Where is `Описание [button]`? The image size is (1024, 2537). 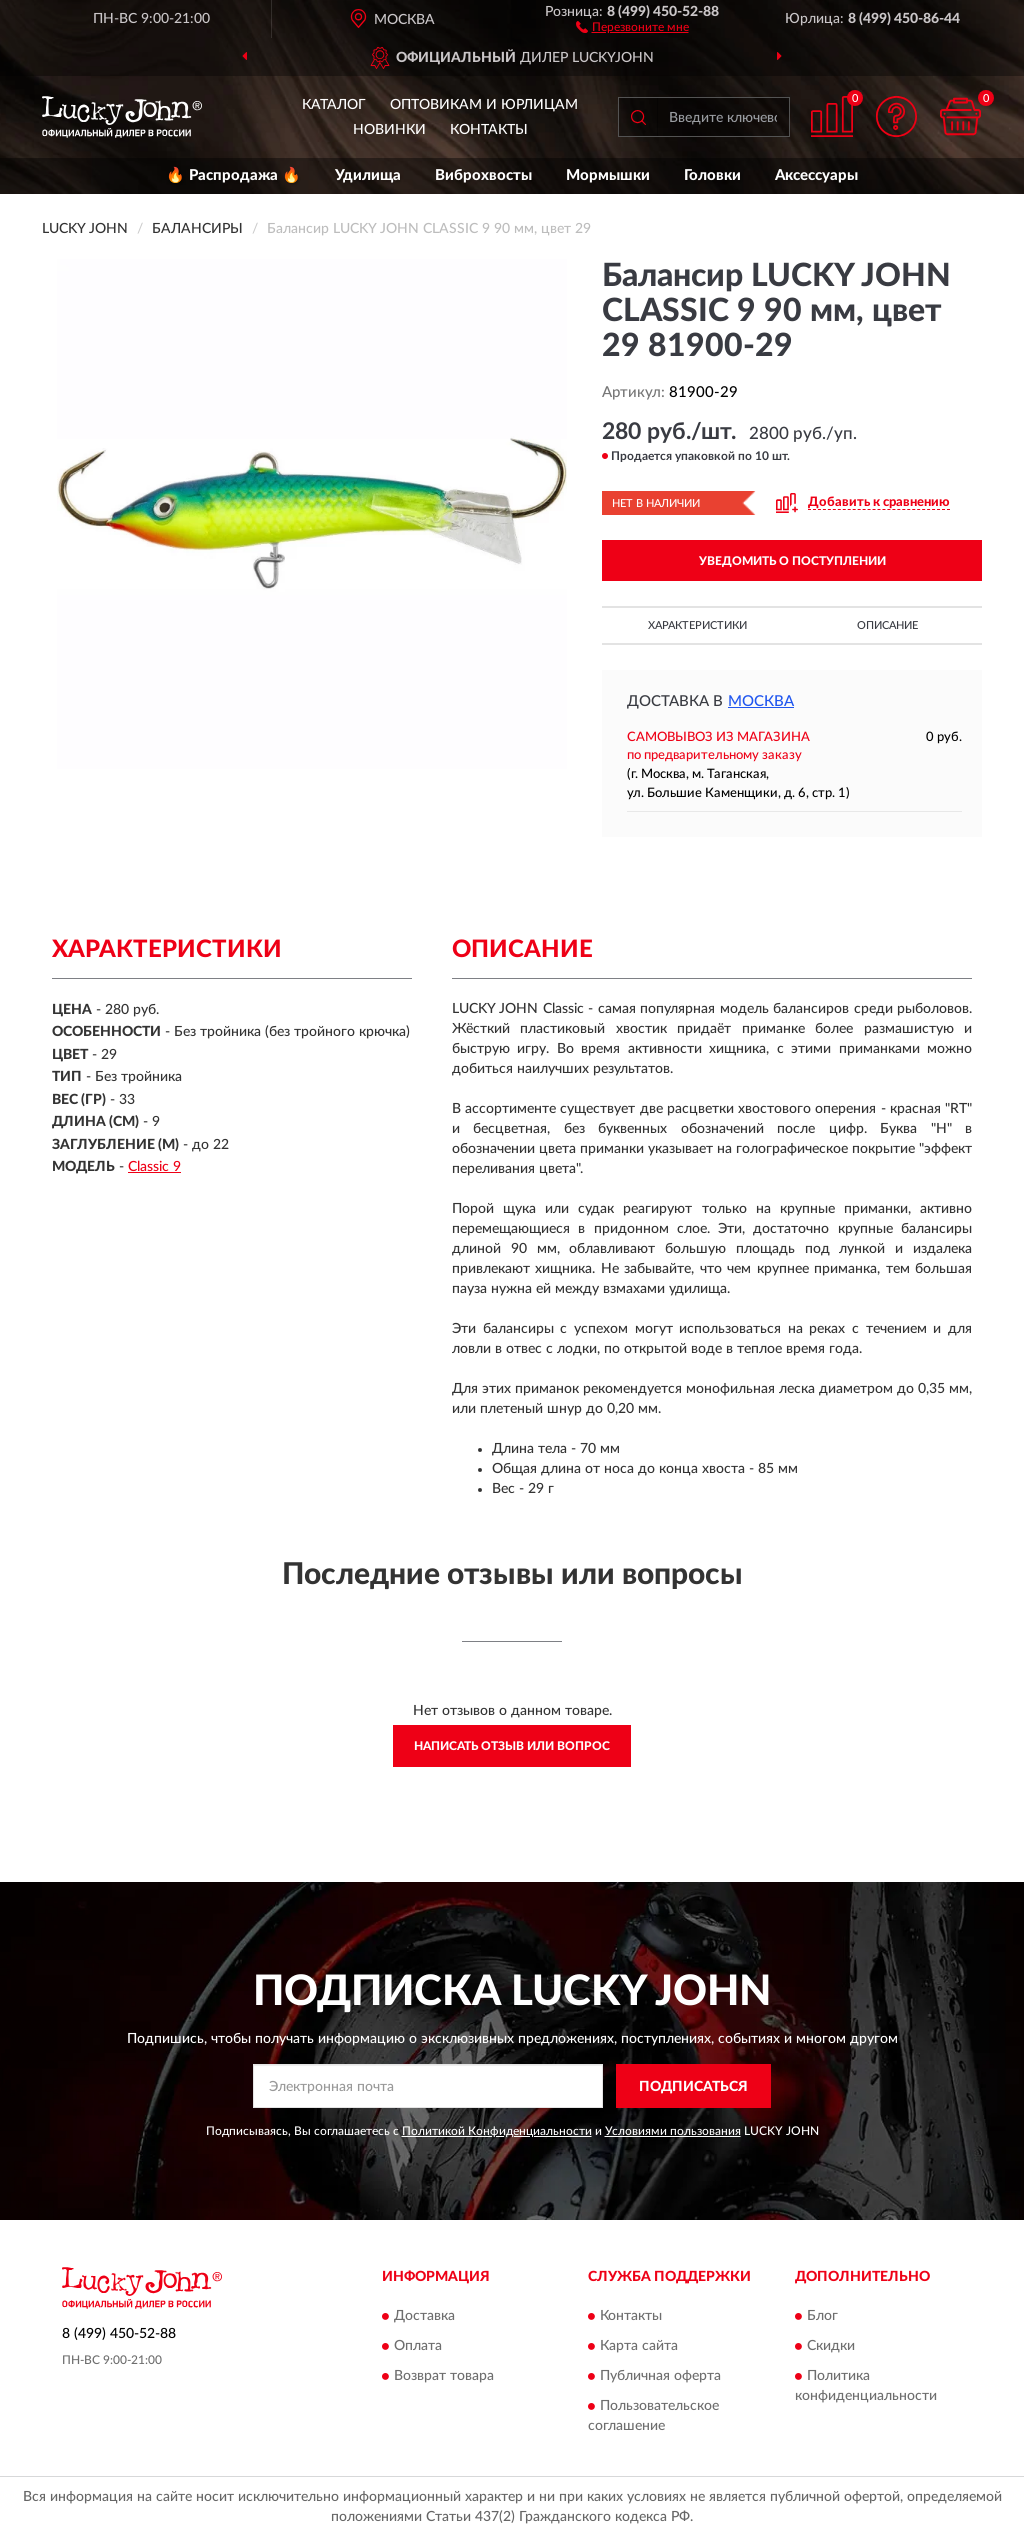
Описание [button] is located at coordinates (887, 625).